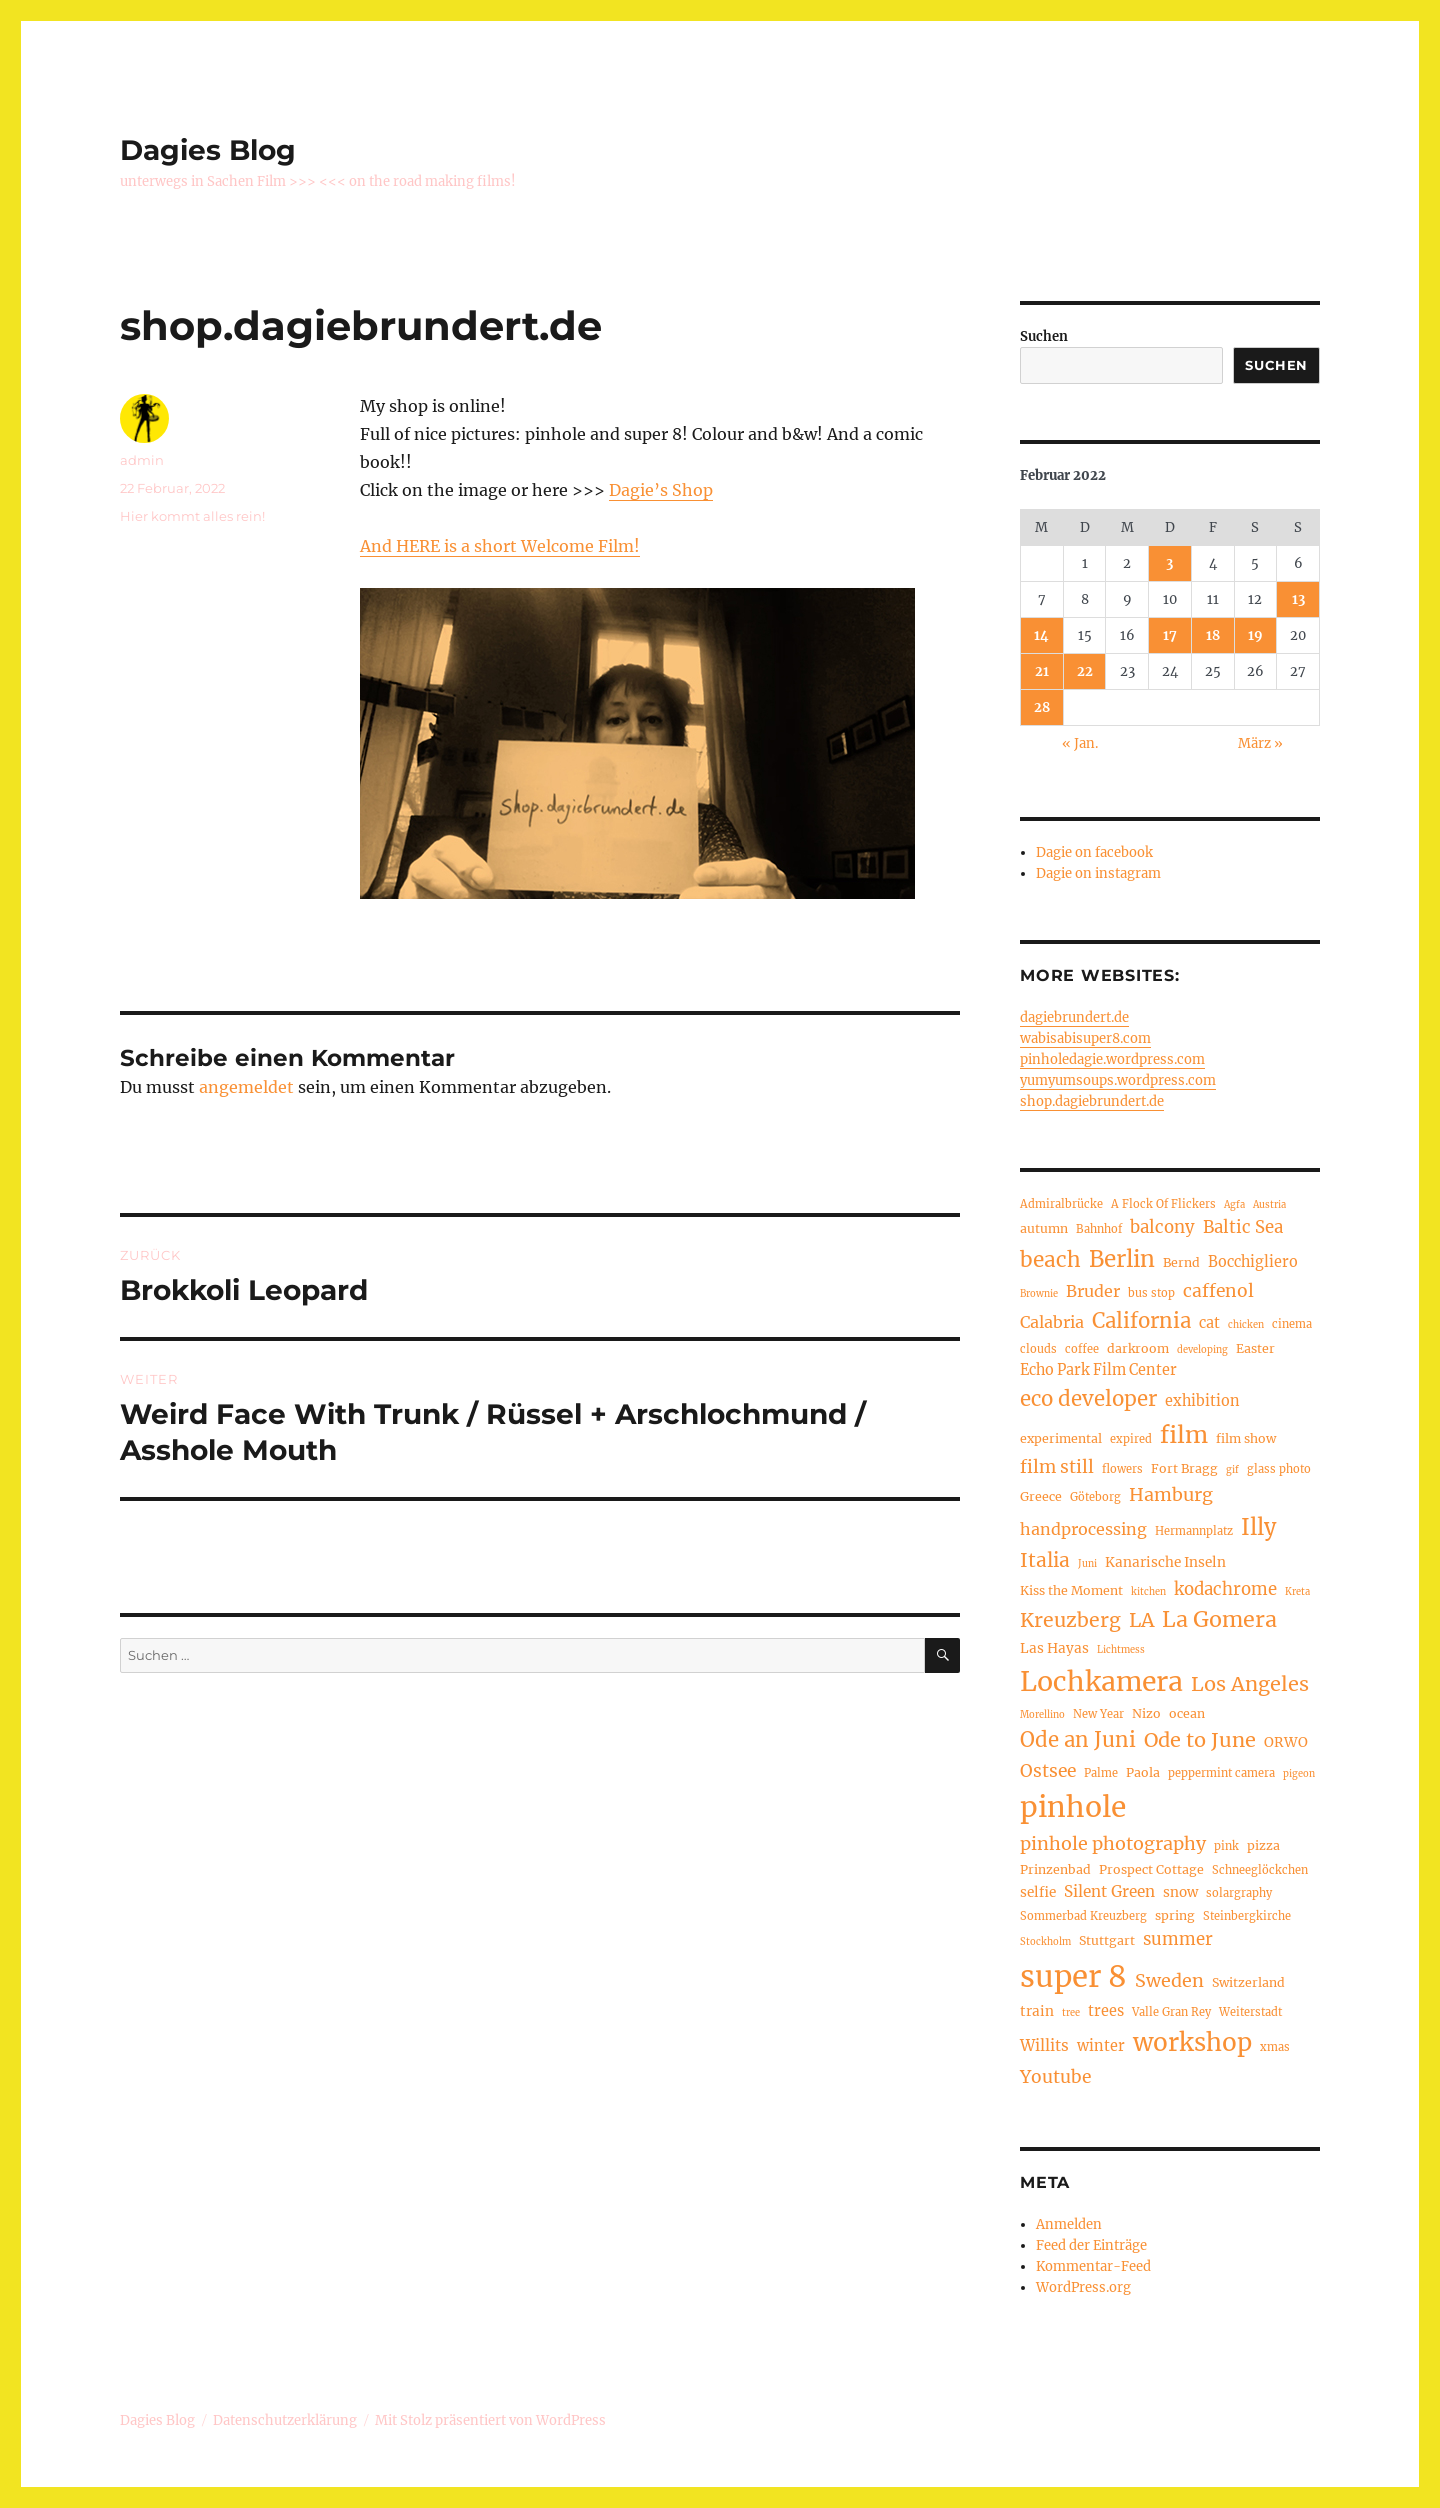  Describe the element at coordinates (1170, 635) in the screenshot. I see `17 [Beiträge veröffentlicht am 17. February 2022]` at that location.